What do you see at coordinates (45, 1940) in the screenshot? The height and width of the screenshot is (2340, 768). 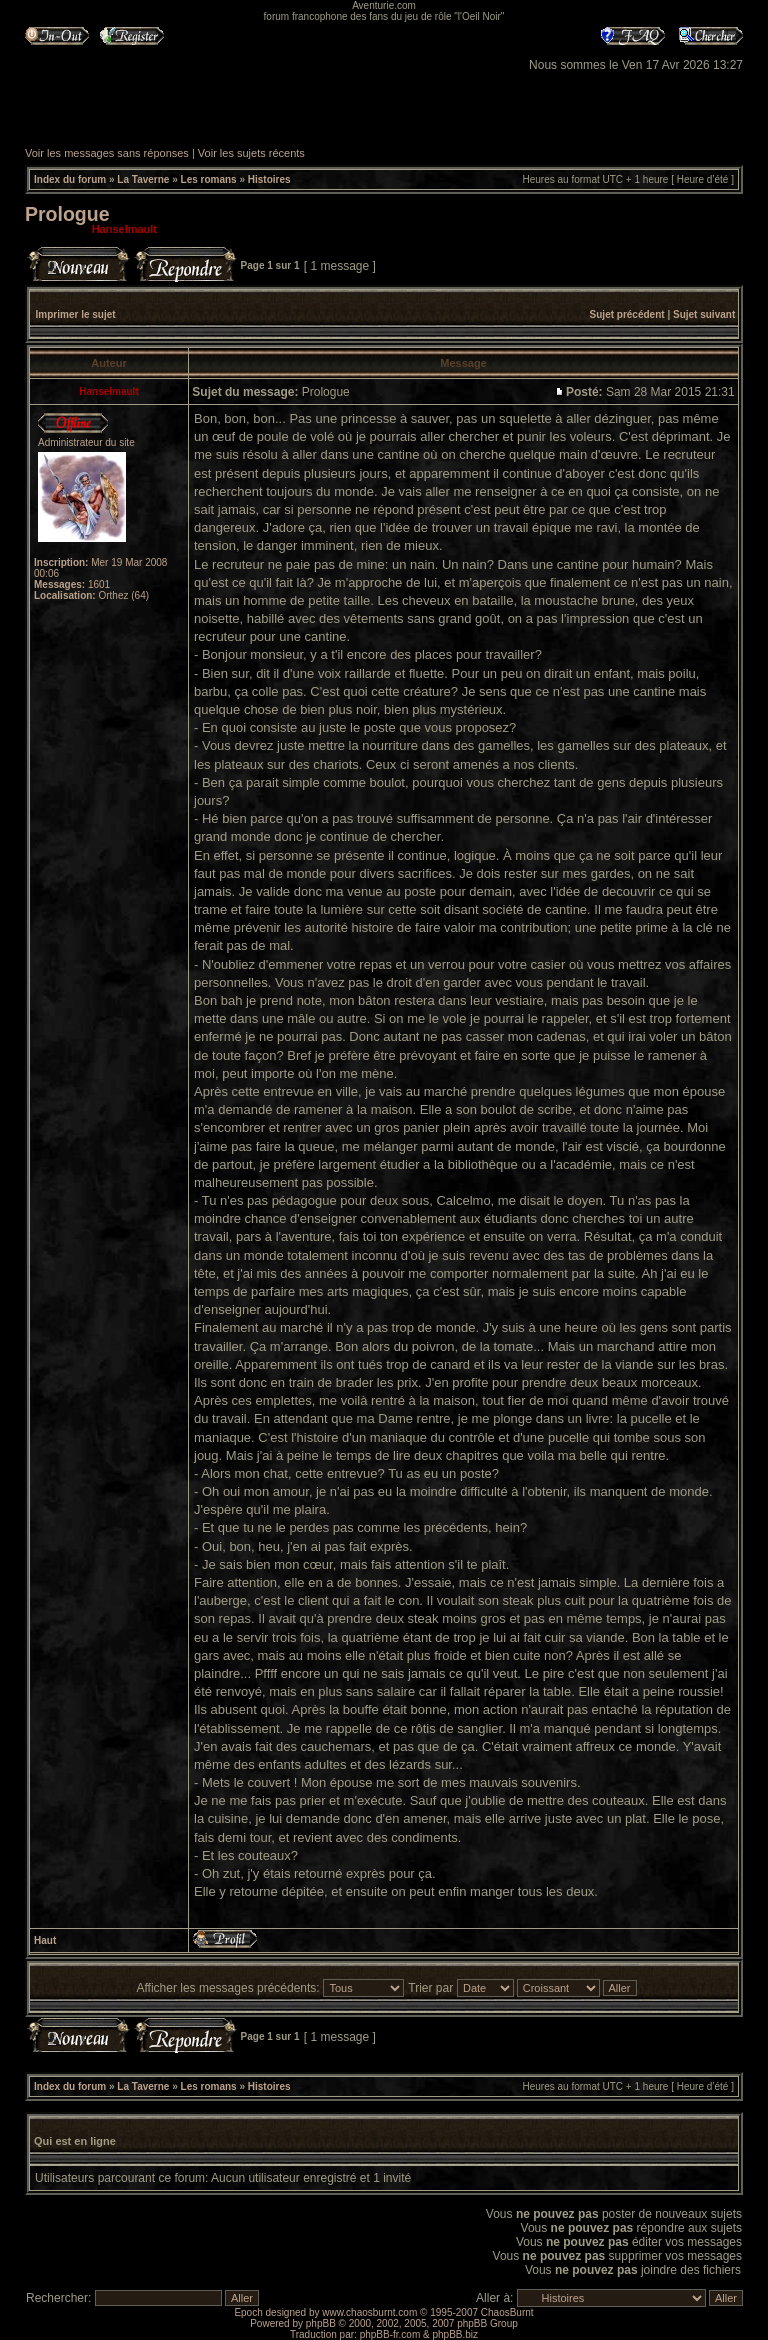 I see `Haut` at bounding box center [45, 1940].